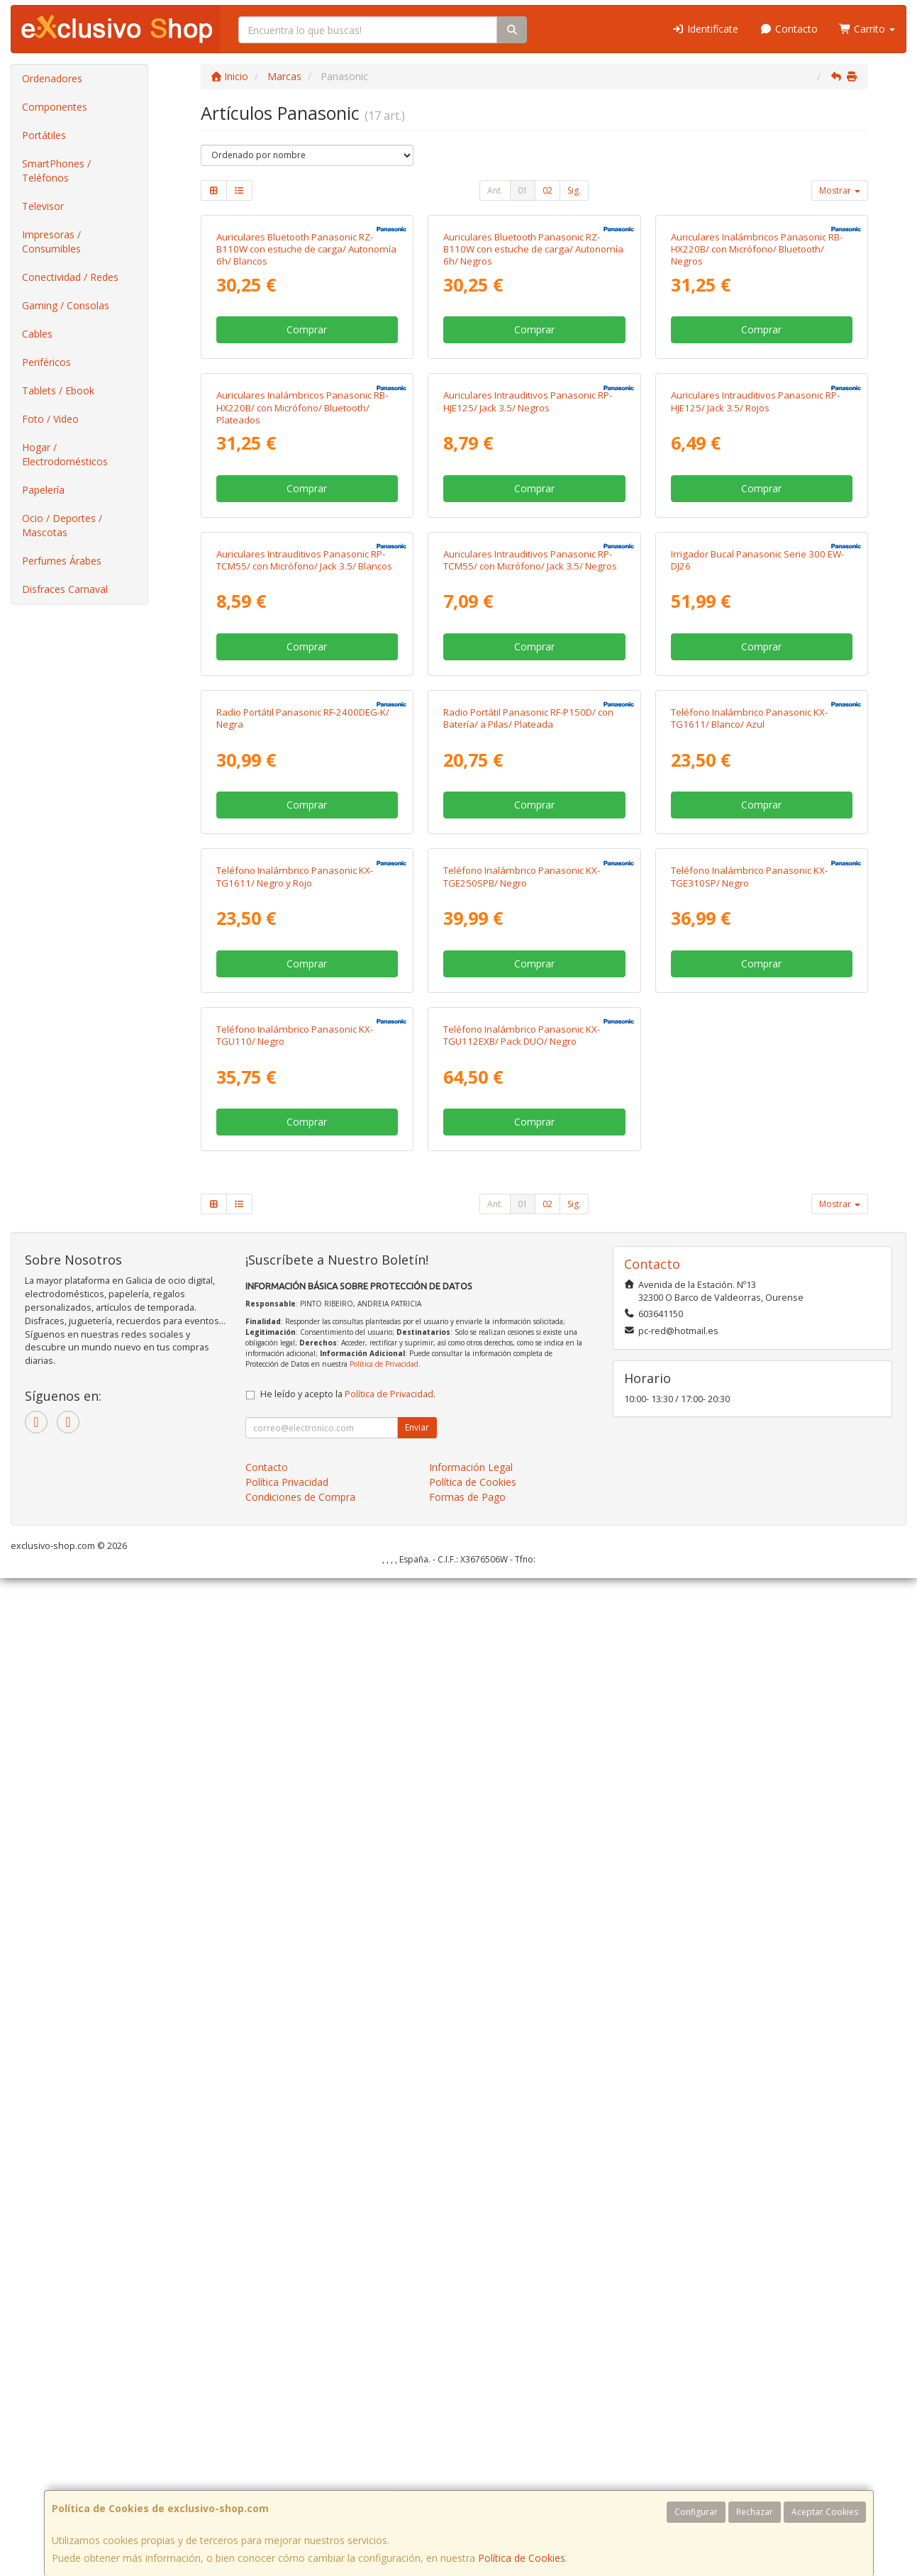  I want to click on Perfumes Árabes, so click(61, 560).